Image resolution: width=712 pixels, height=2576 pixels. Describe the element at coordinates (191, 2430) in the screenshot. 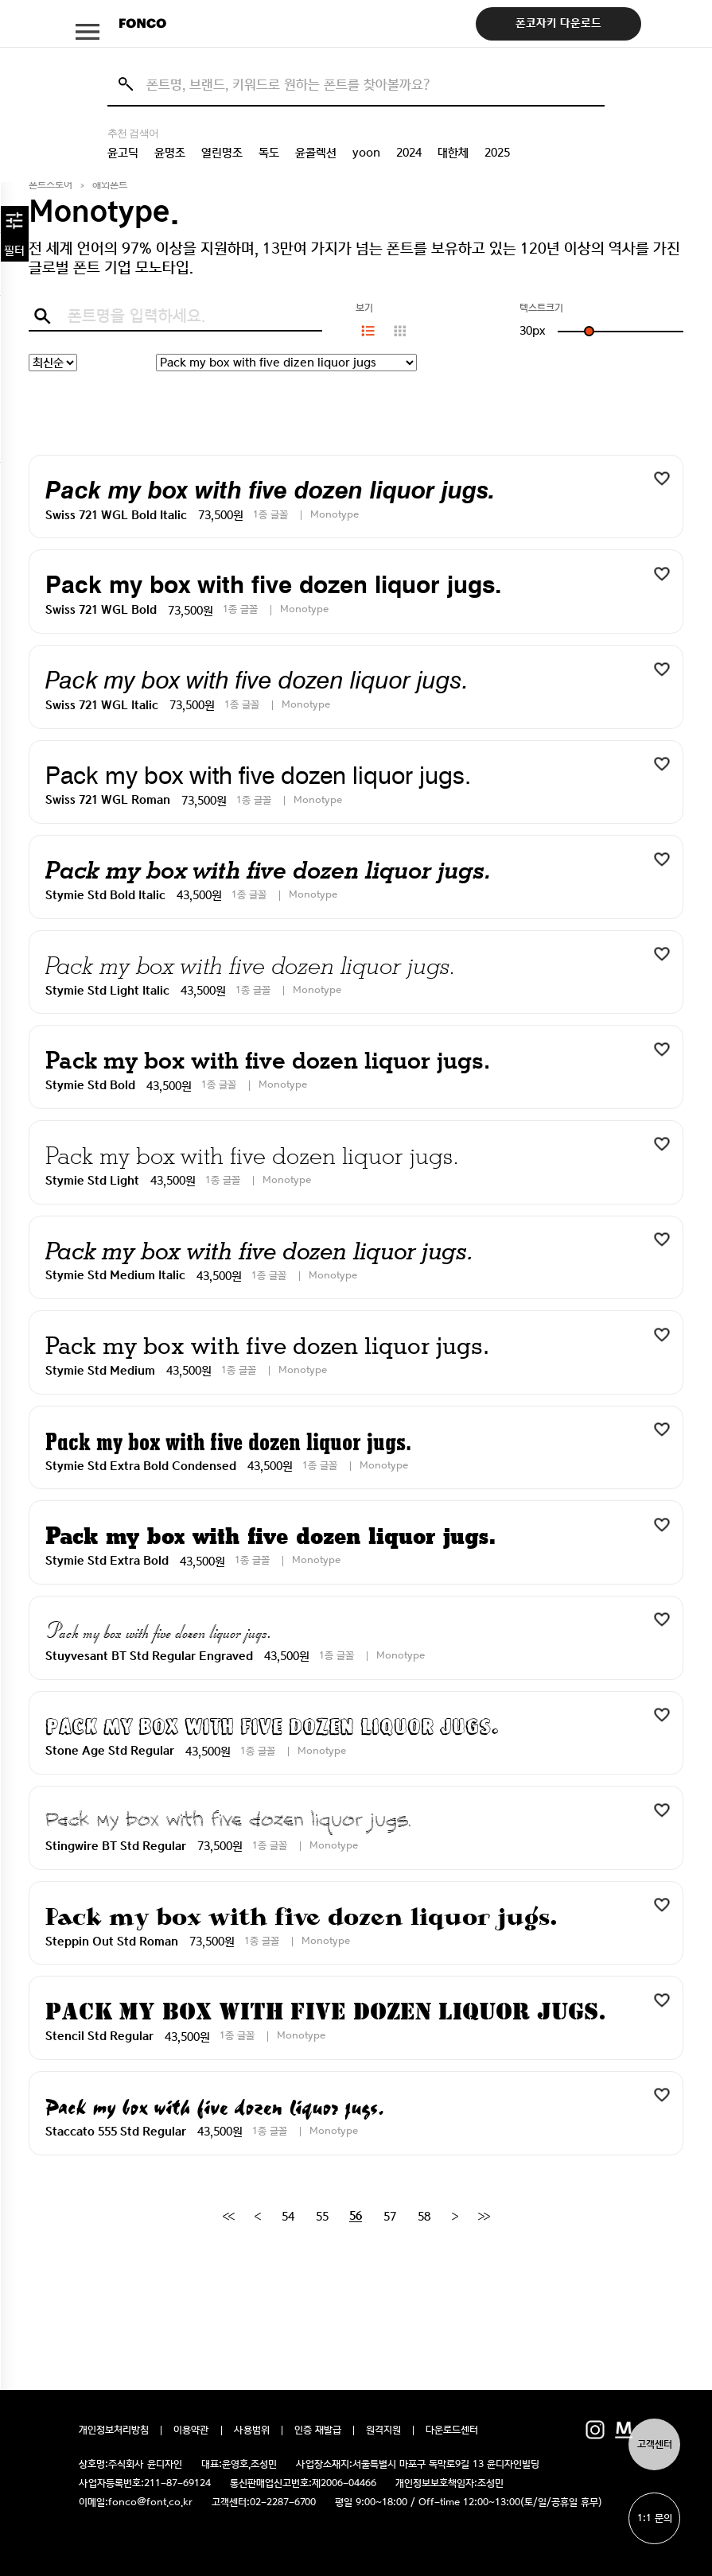

I see `이용약관` at that location.